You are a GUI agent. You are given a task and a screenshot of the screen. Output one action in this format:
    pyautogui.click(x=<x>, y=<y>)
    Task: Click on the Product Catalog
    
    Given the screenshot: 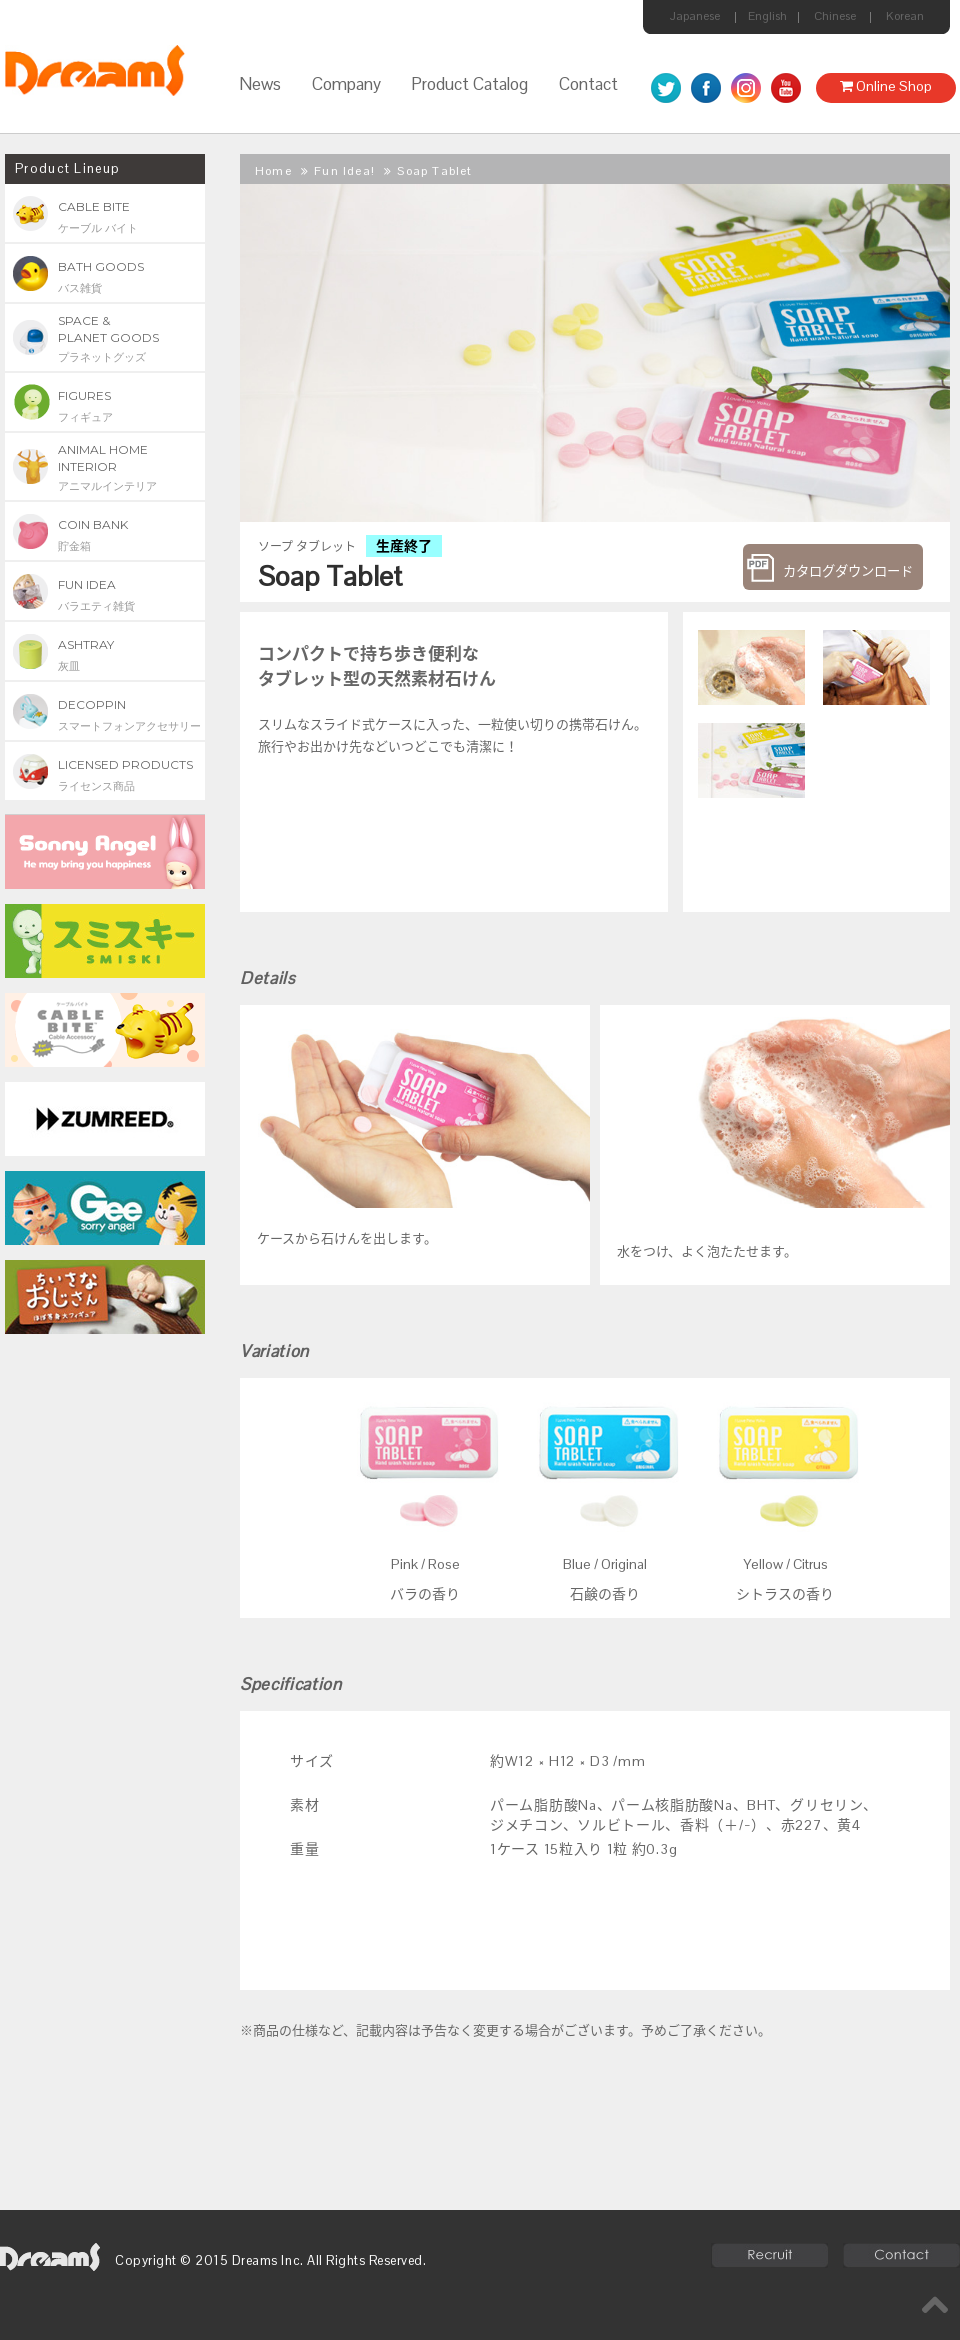 What is the action you would take?
    pyautogui.click(x=469, y=84)
    